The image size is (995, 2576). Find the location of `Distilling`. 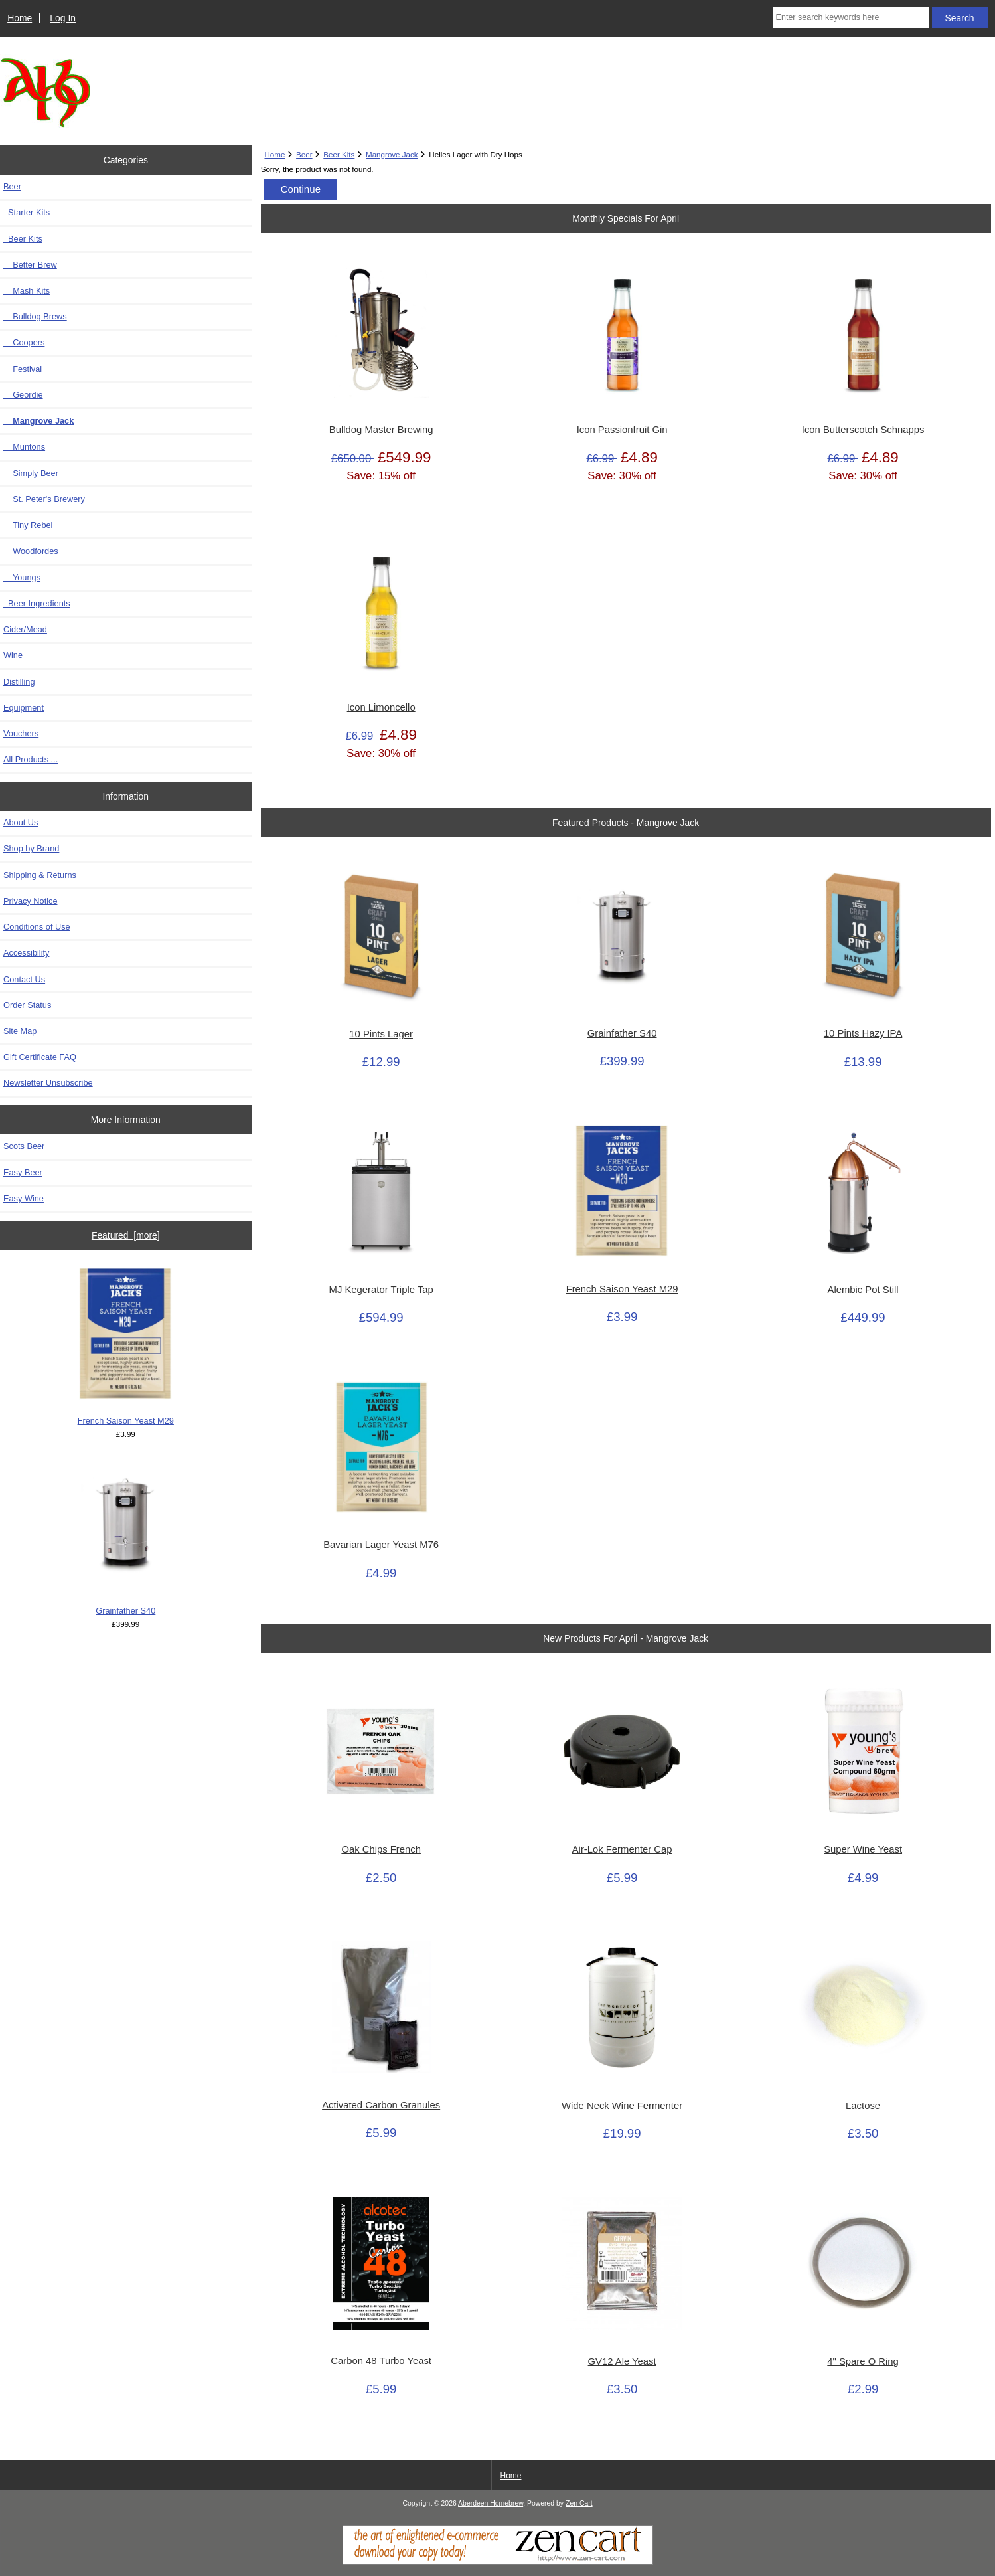

Distilling is located at coordinates (19, 682).